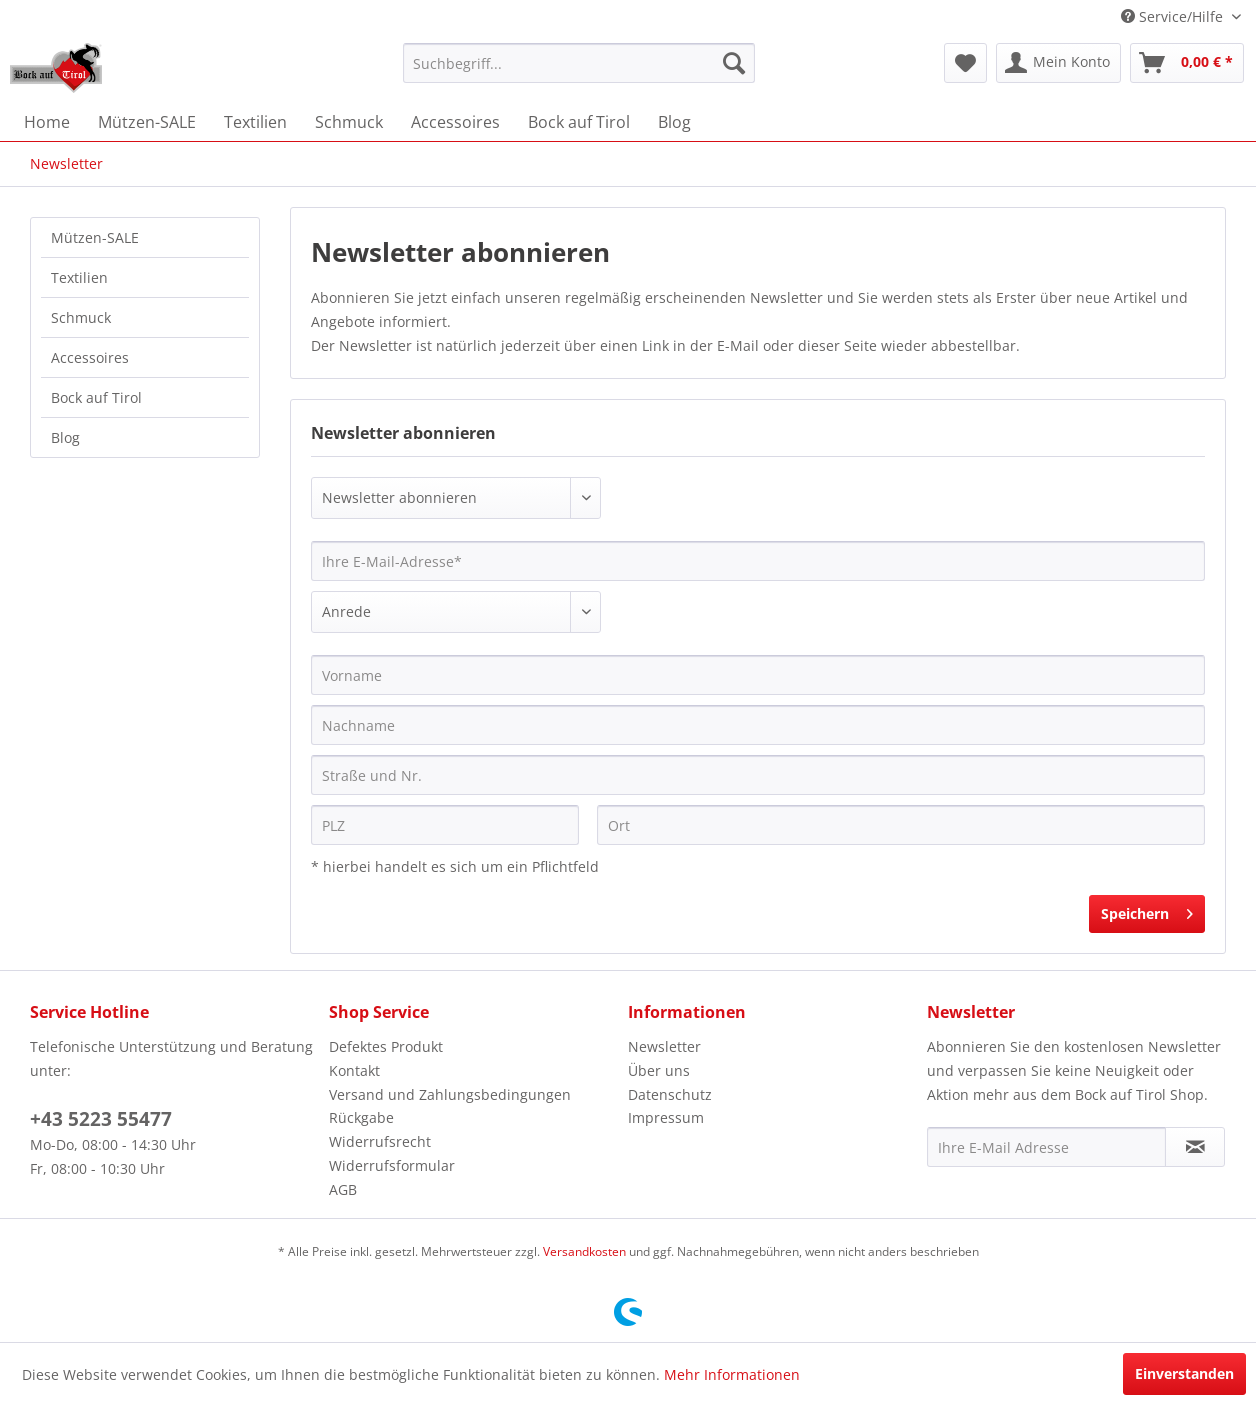 The image size is (1256, 1406). Describe the element at coordinates (1147, 910) in the screenshot. I see `Speichern` at that location.